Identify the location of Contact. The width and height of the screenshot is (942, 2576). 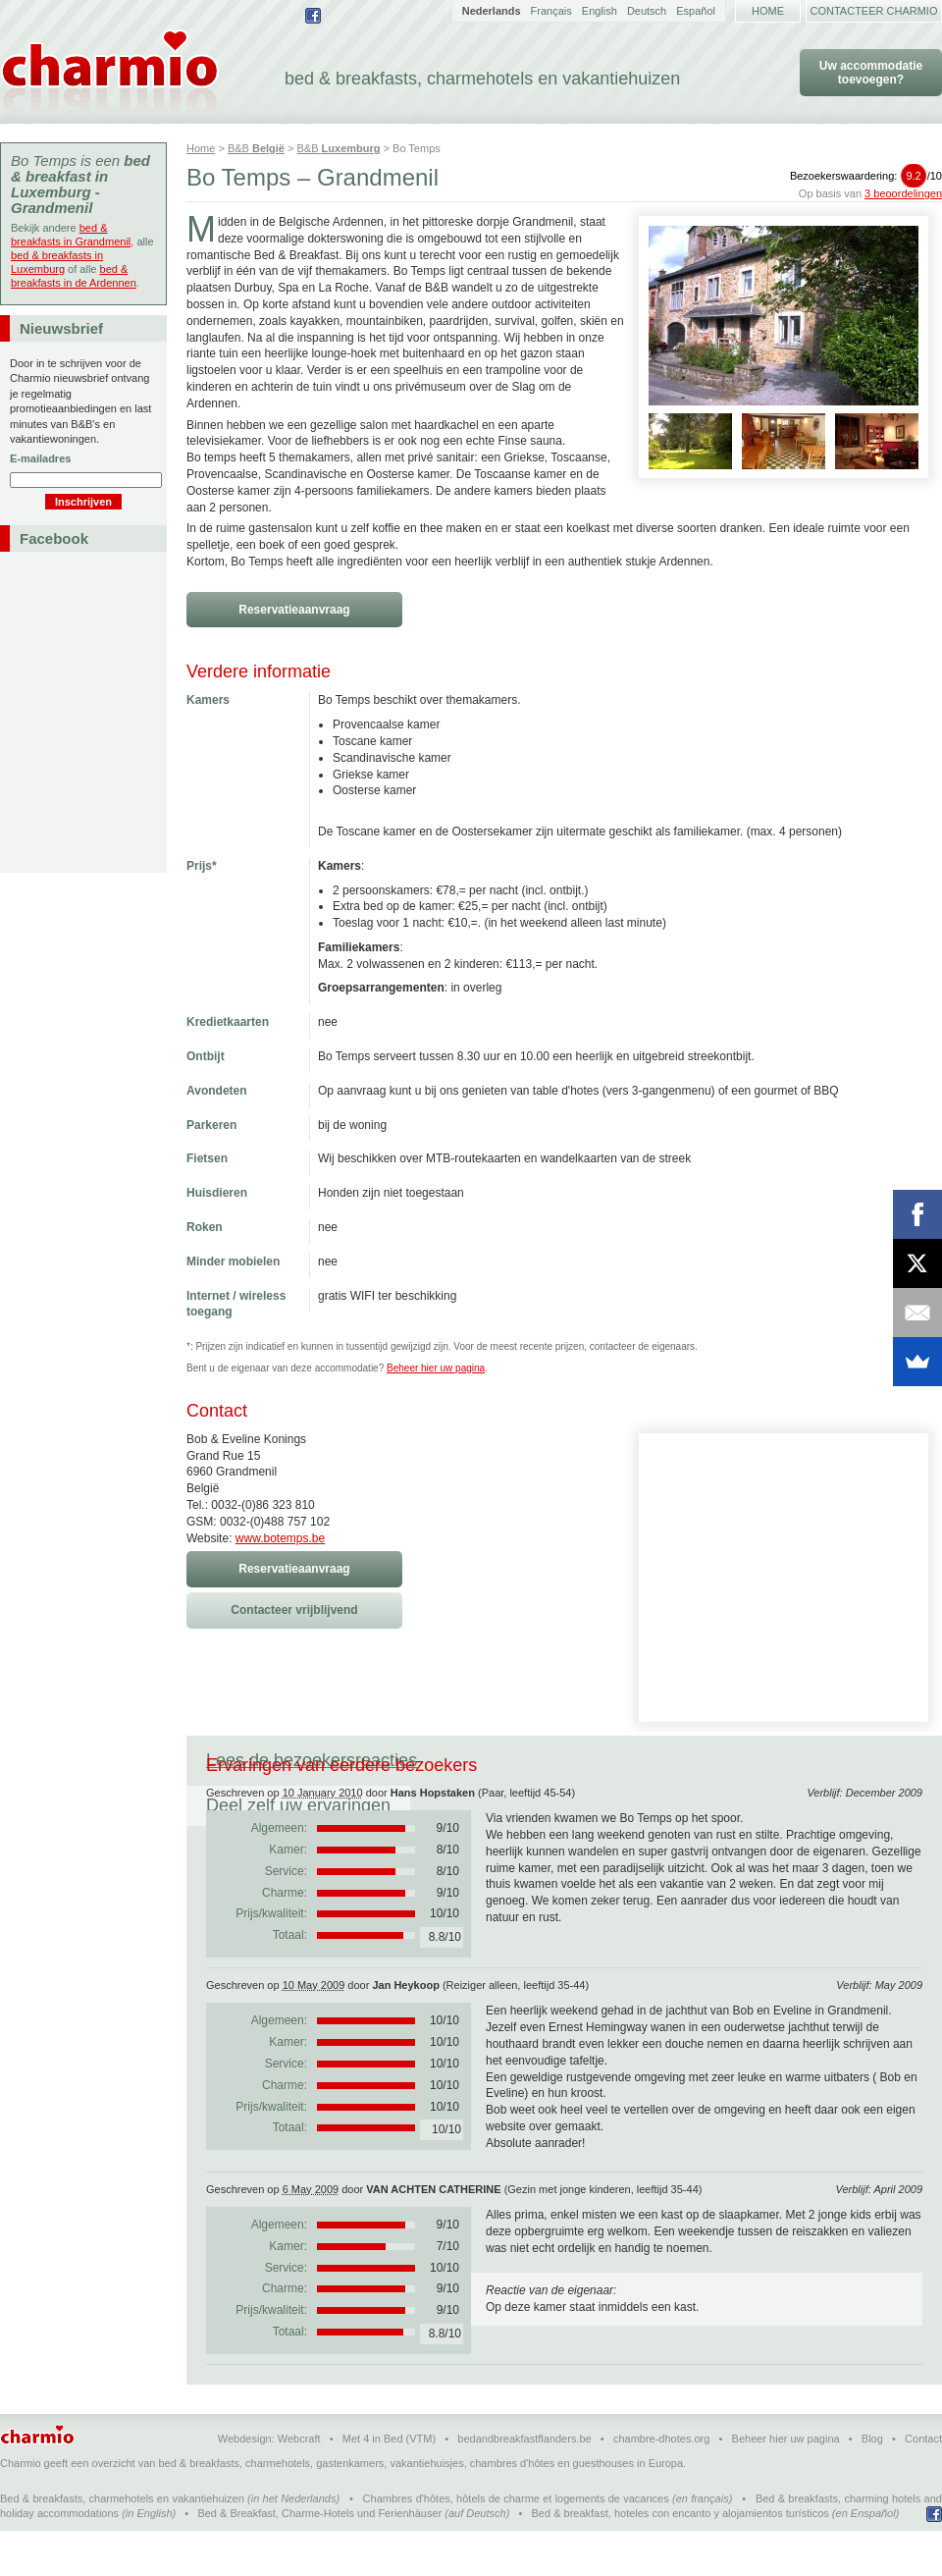
(923, 2484).